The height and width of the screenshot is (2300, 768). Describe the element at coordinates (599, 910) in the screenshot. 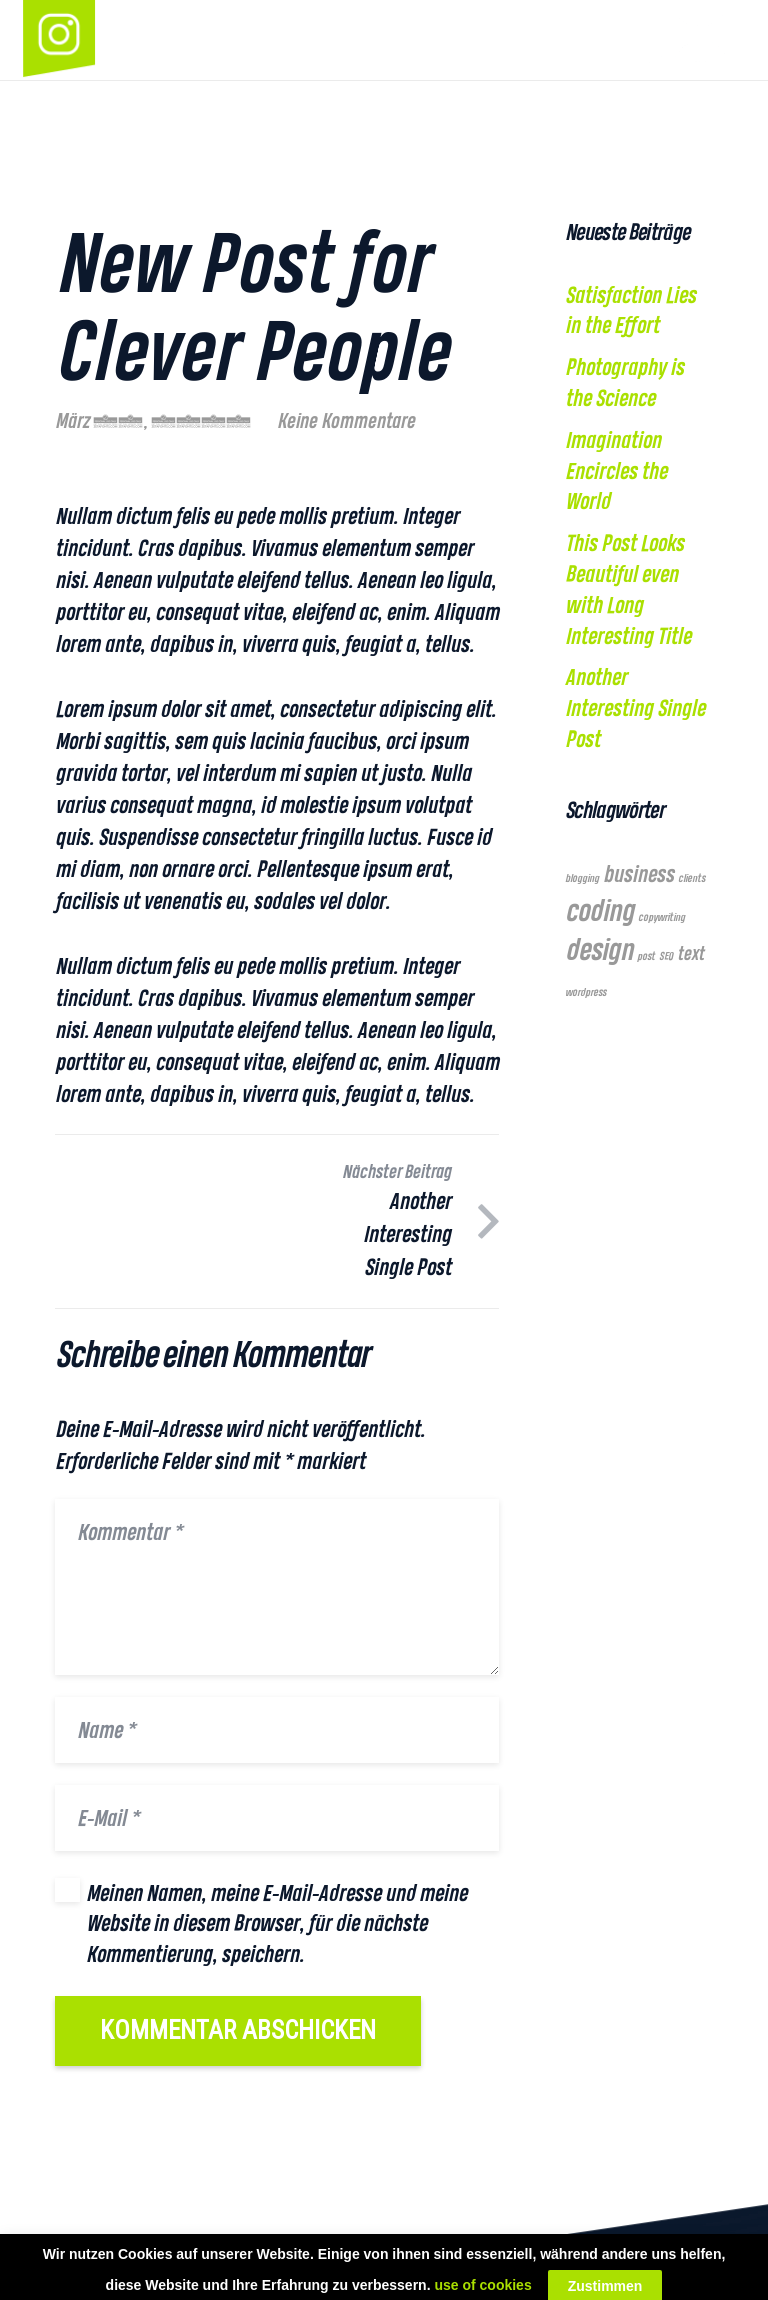

I see `coding [coding (5 Einträge)]` at that location.